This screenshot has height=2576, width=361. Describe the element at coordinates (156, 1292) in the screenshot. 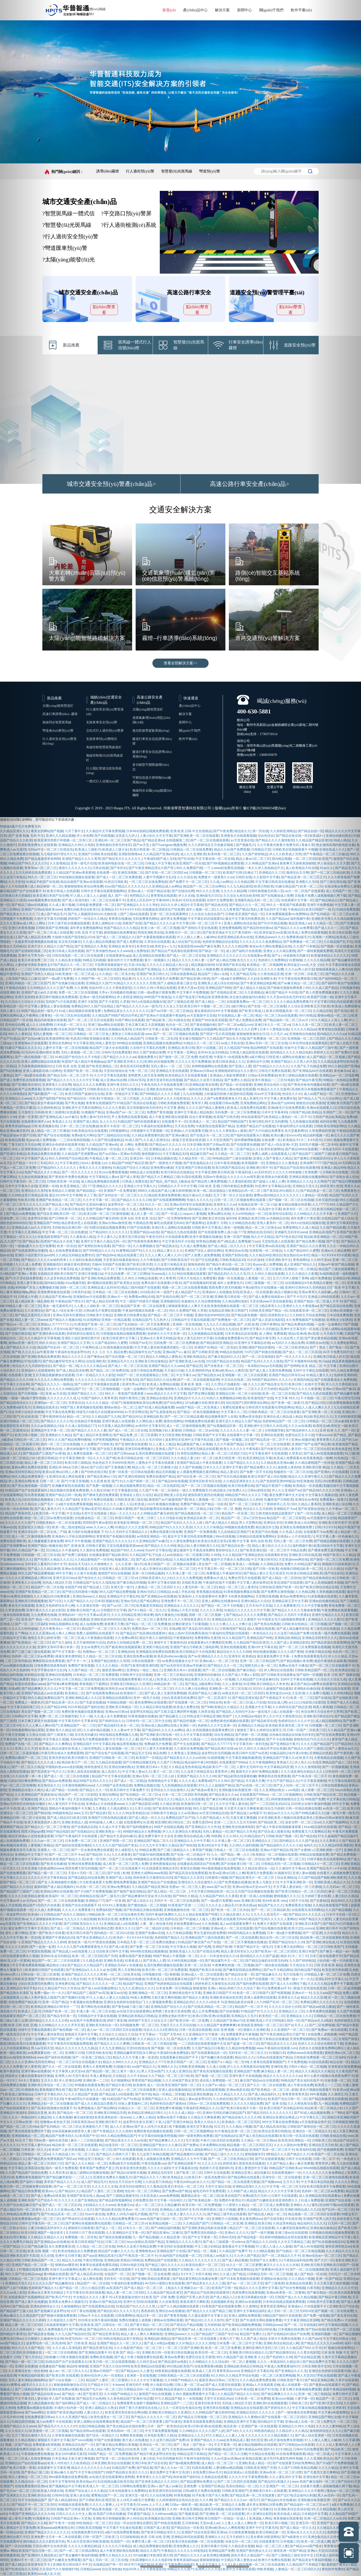

I see `2019高清日本一道国产` at that location.